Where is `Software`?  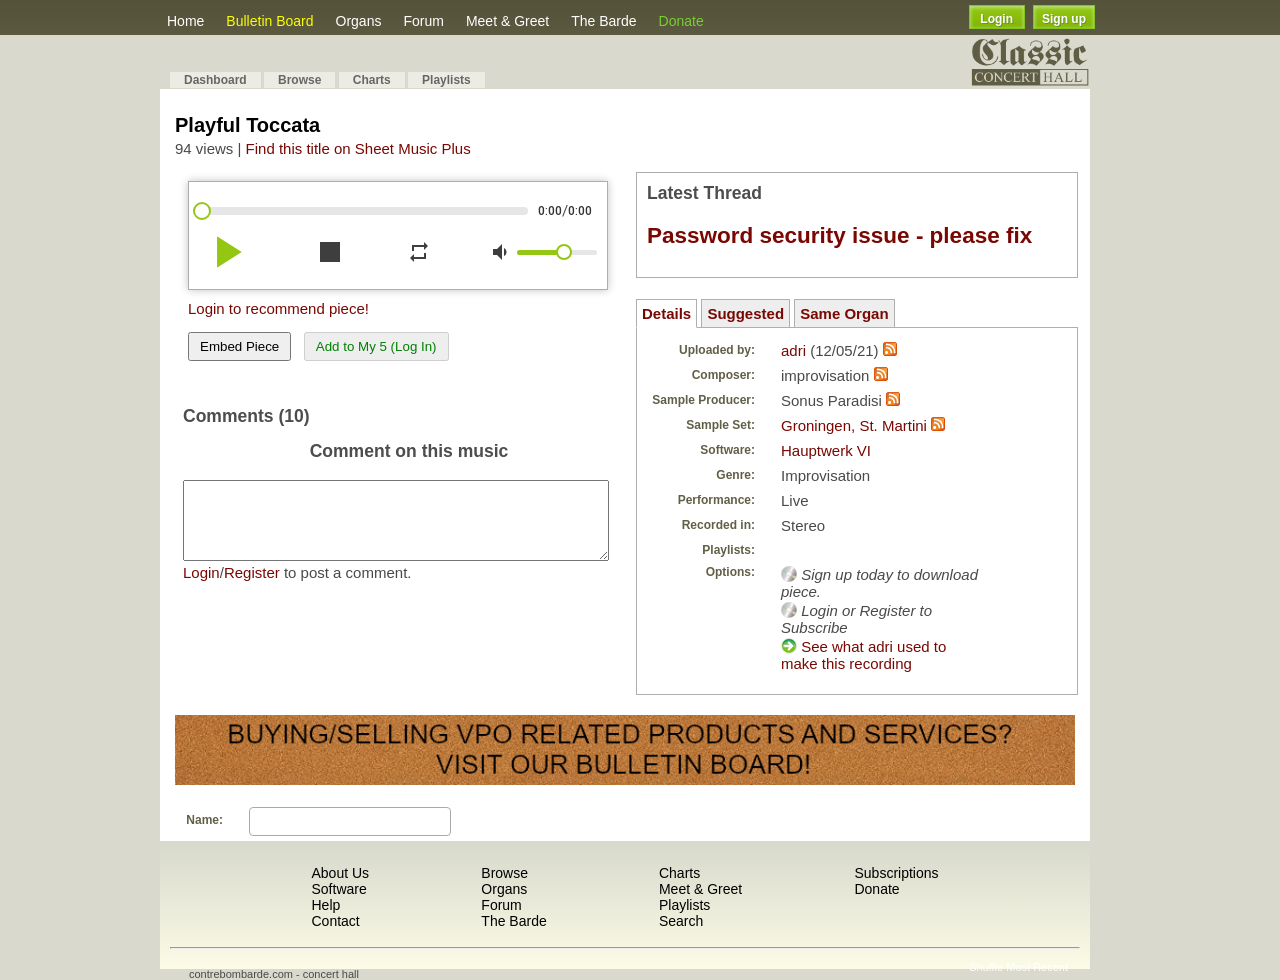 Software is located at coordinates (338, 889).